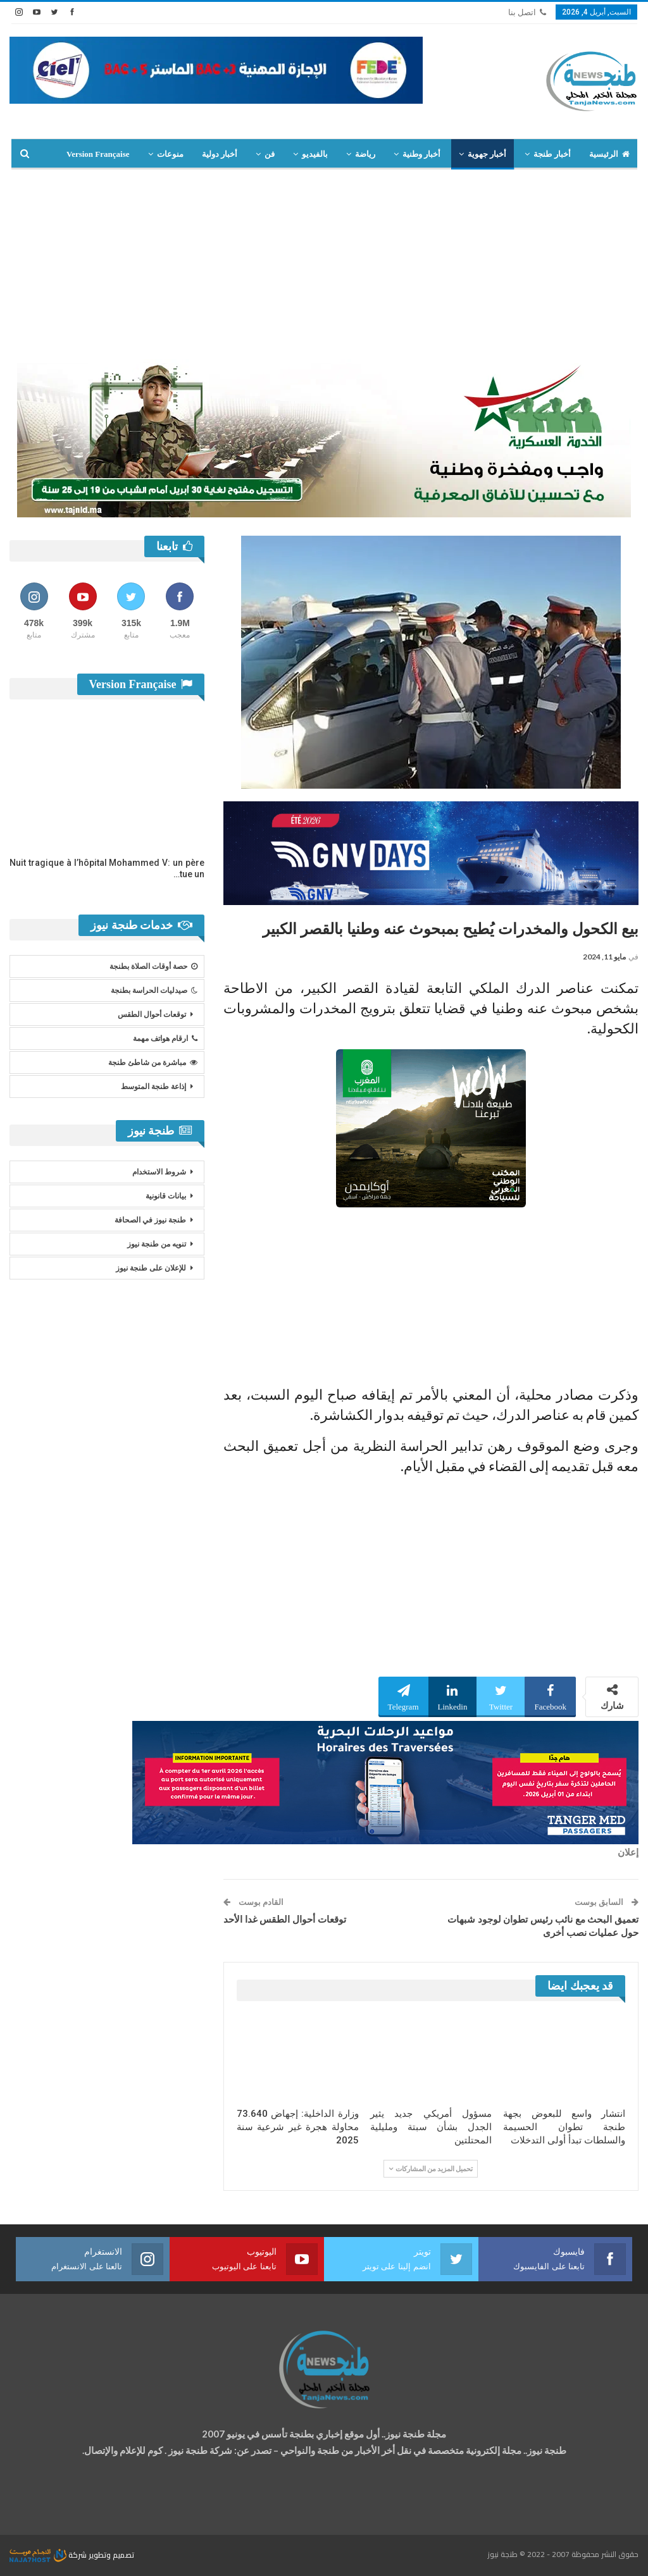 The width and height of the screenshot is (648, 2576). I want to click on مباشرة من شاطئ طنجة, so click(152, 1062).